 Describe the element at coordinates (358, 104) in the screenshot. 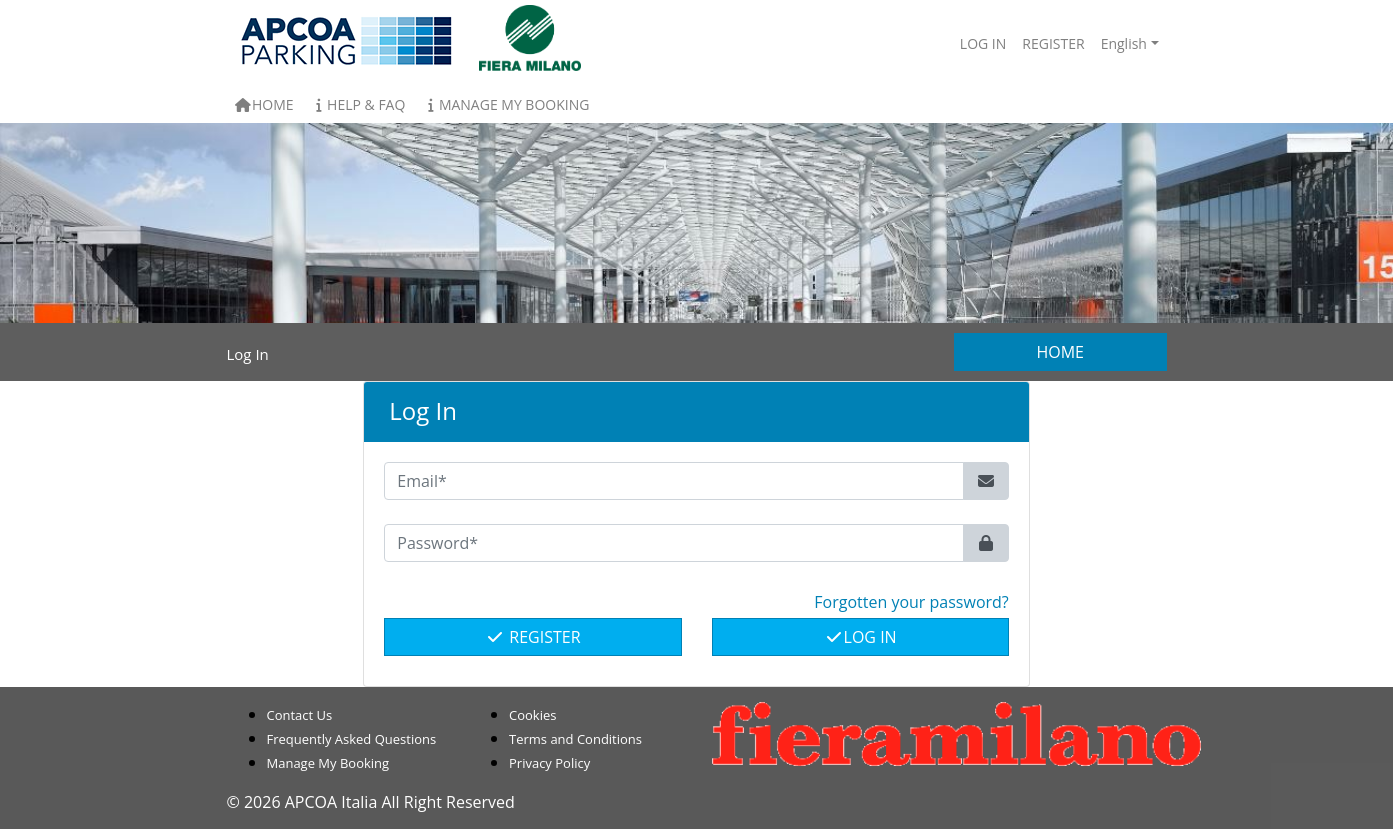

I see `Help & FAQ` at that location.